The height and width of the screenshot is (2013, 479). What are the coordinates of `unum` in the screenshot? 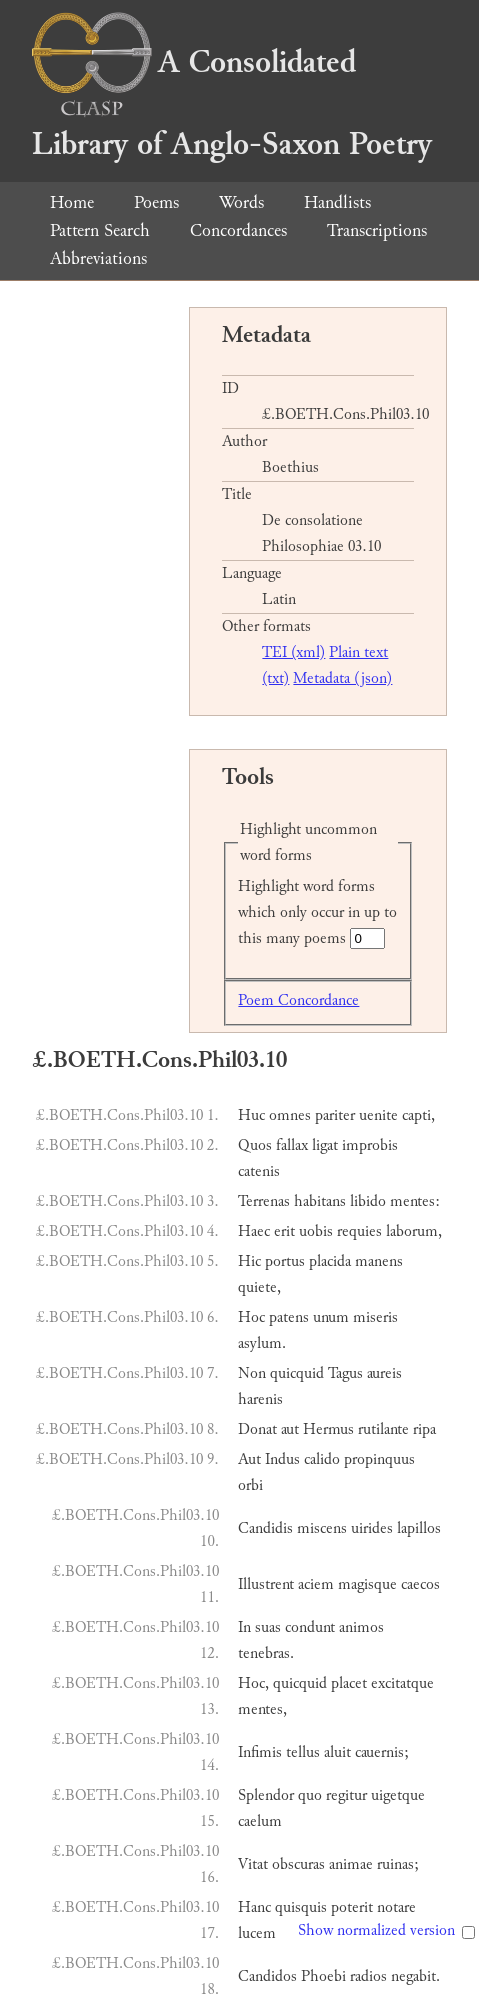 It's located at (331, 1317).